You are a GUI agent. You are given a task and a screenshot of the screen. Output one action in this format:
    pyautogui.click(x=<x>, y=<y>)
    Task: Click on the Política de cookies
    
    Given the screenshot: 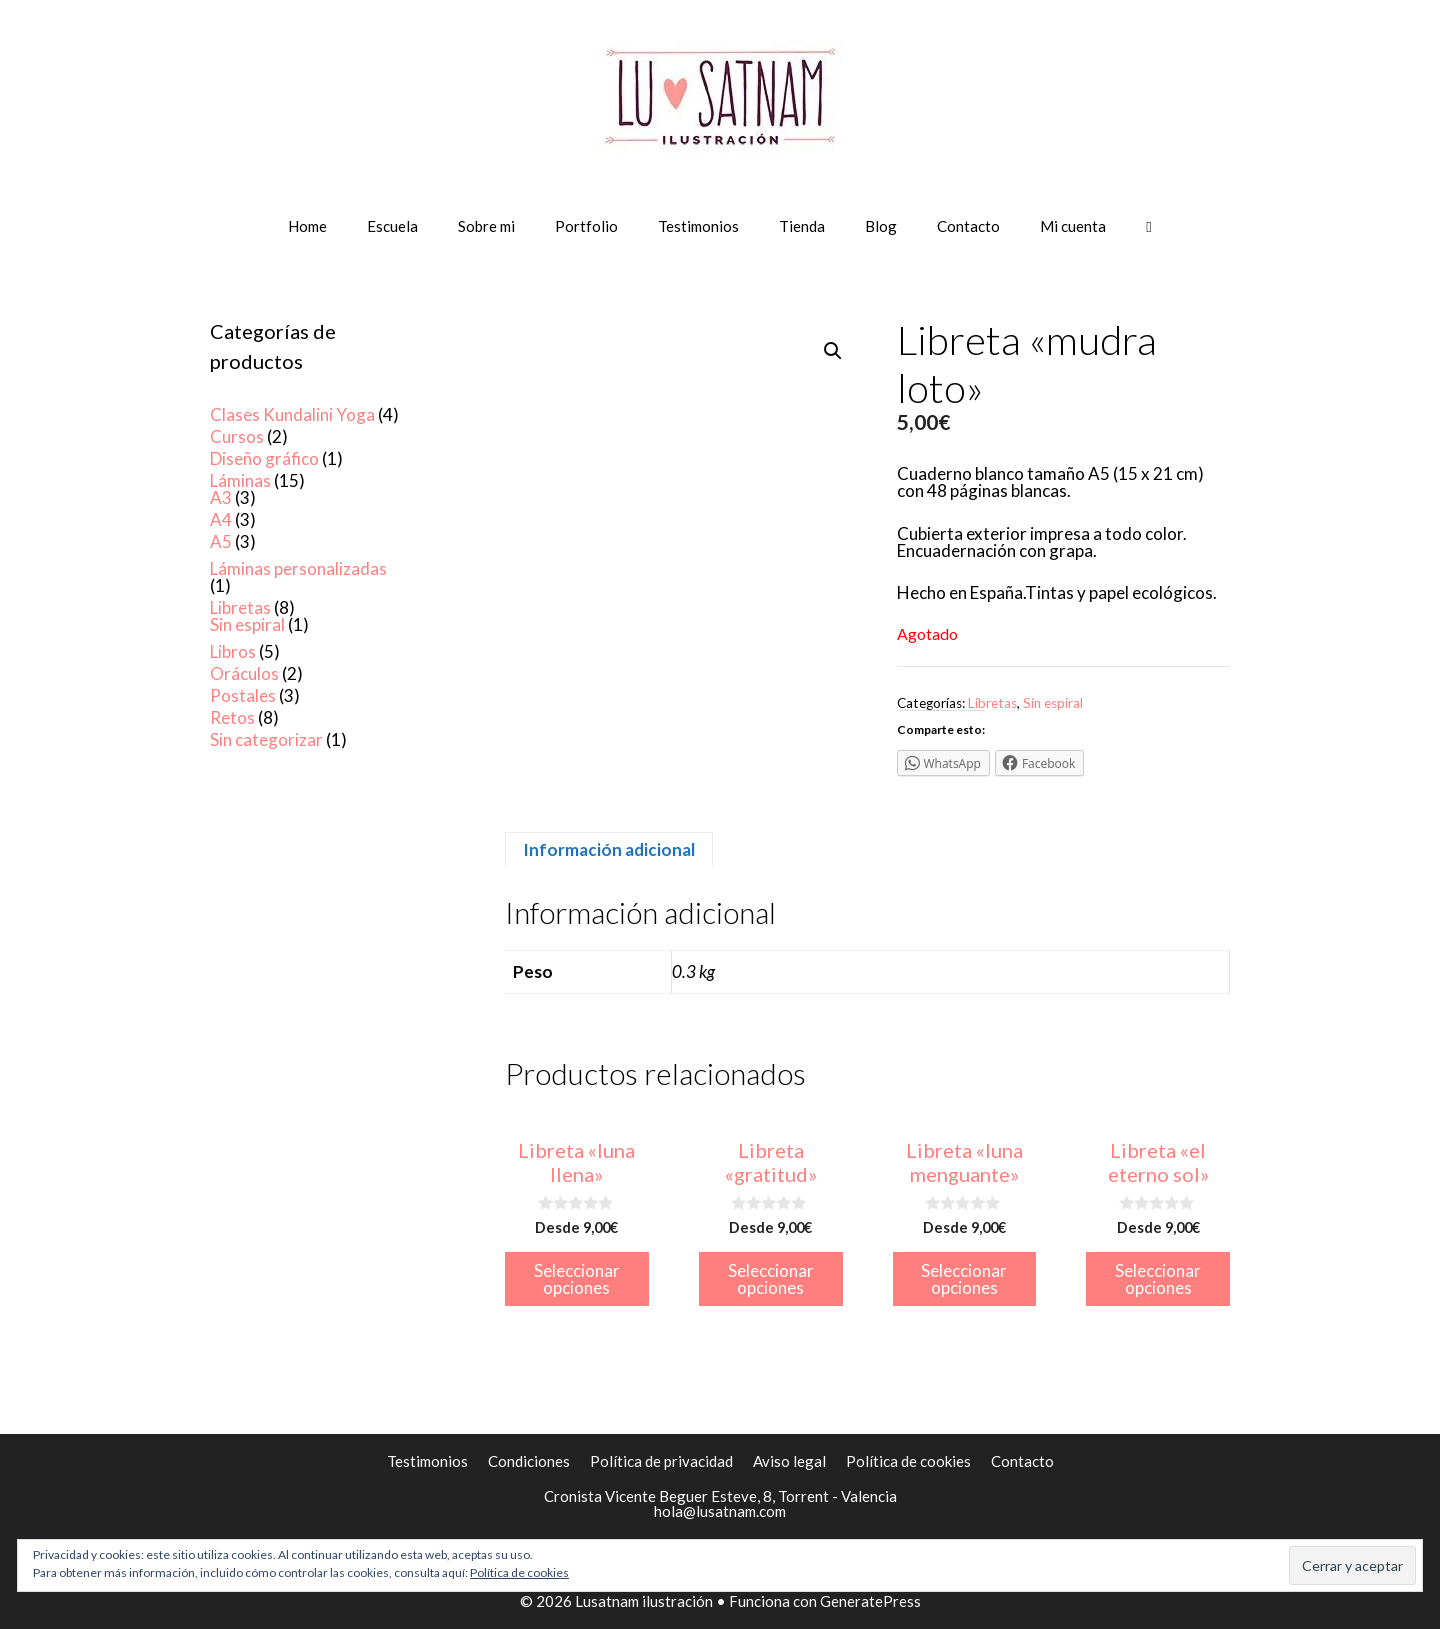 What is the action you would take?
    pyautogui.click(x=908, y=1461)
    